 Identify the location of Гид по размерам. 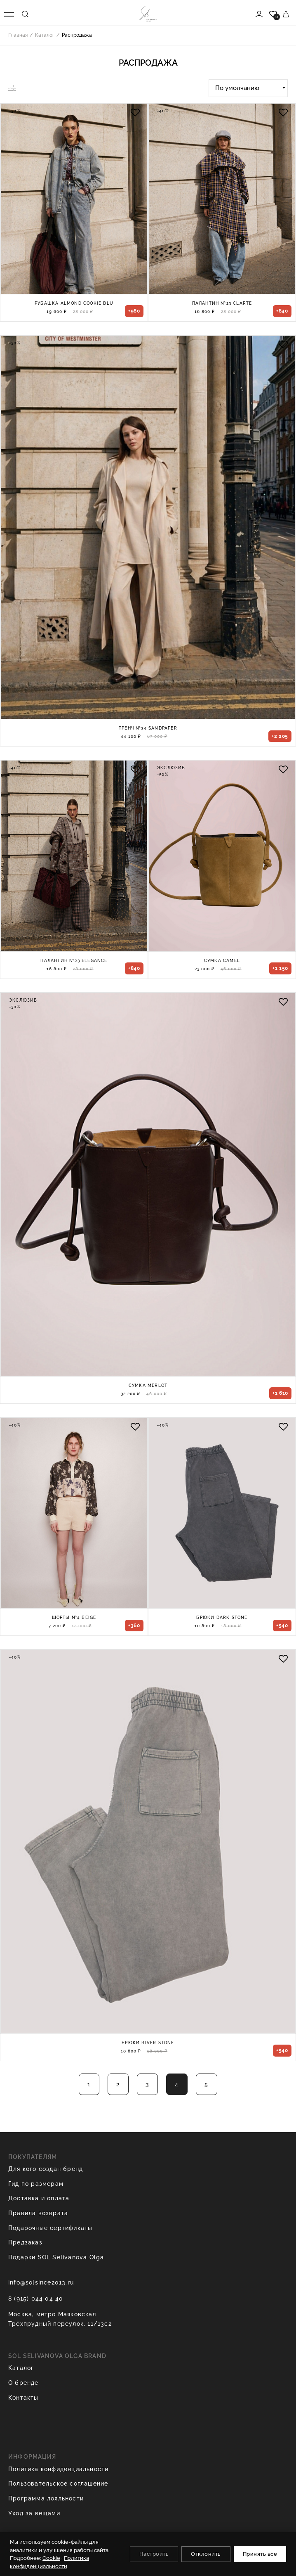
(35, 2183).